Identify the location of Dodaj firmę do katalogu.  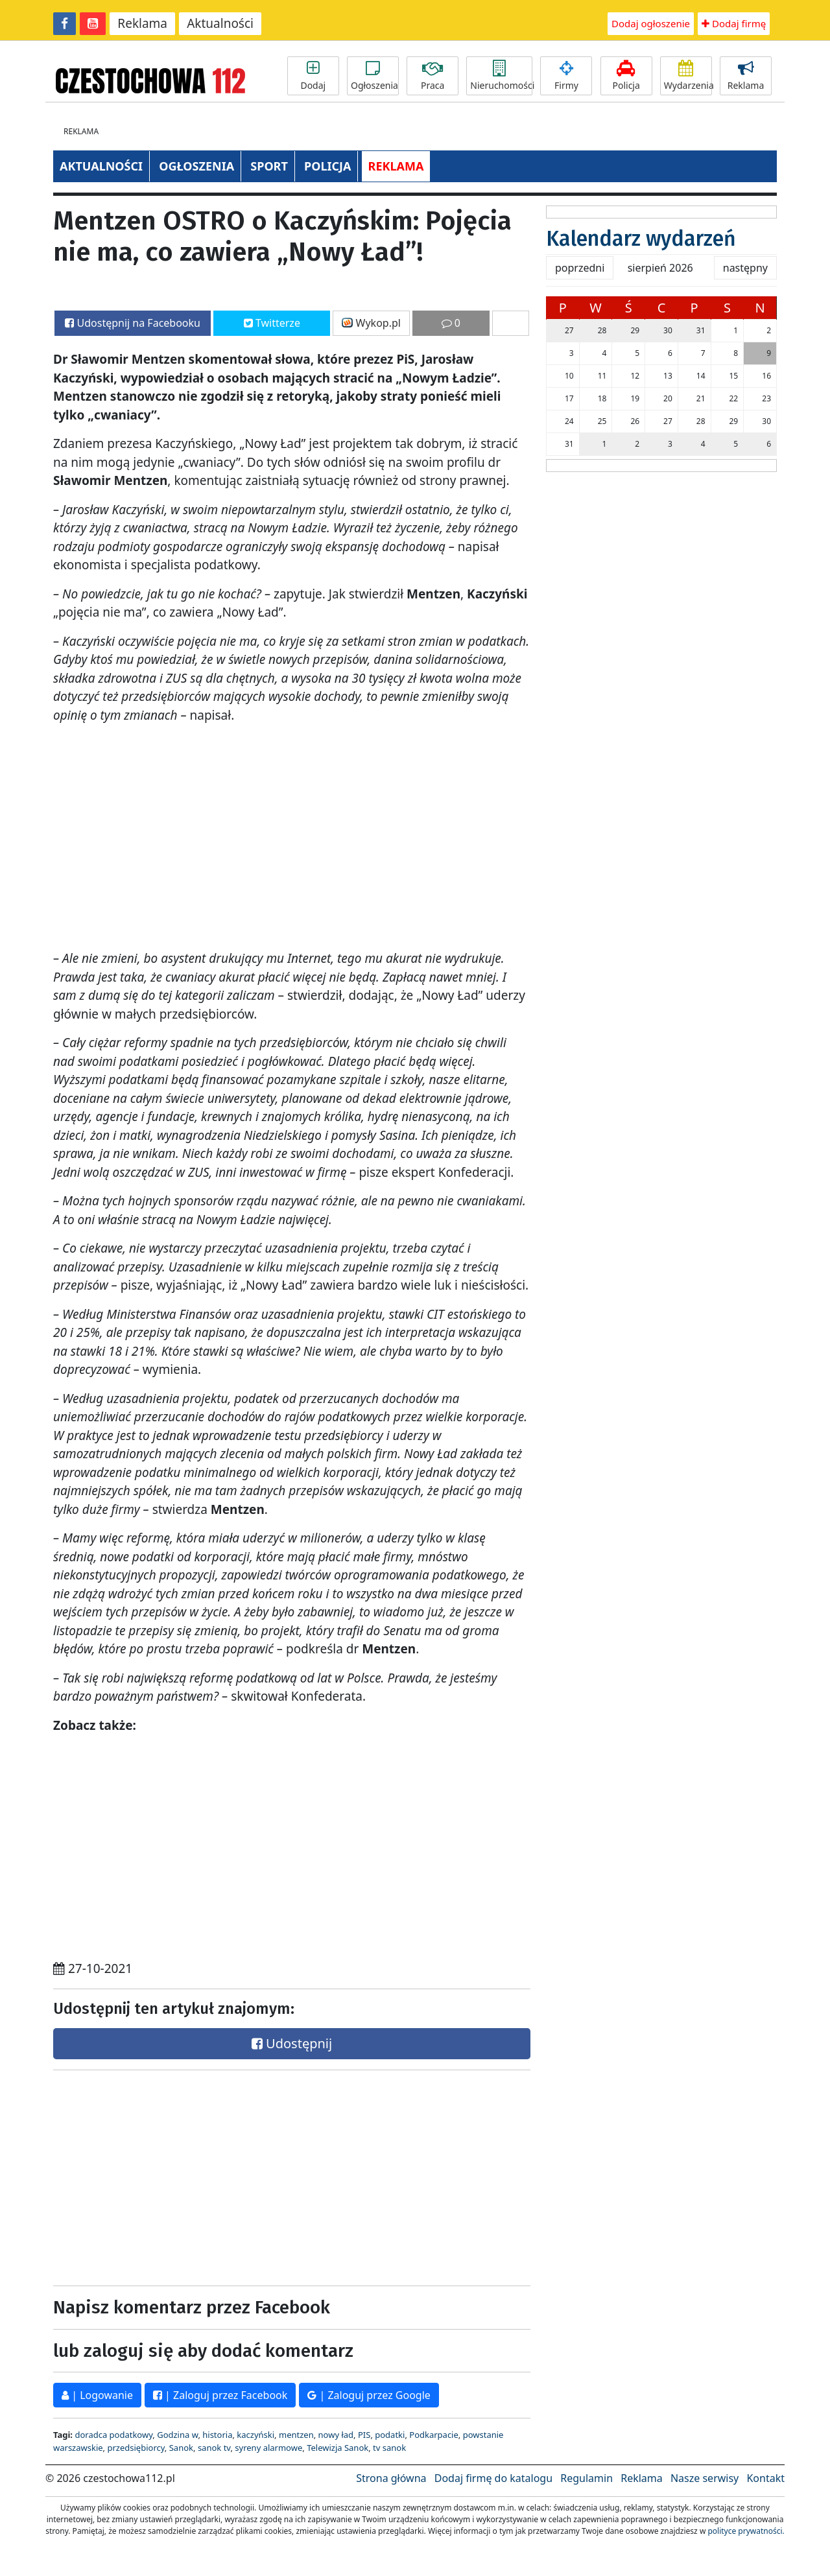
(493, 2478).